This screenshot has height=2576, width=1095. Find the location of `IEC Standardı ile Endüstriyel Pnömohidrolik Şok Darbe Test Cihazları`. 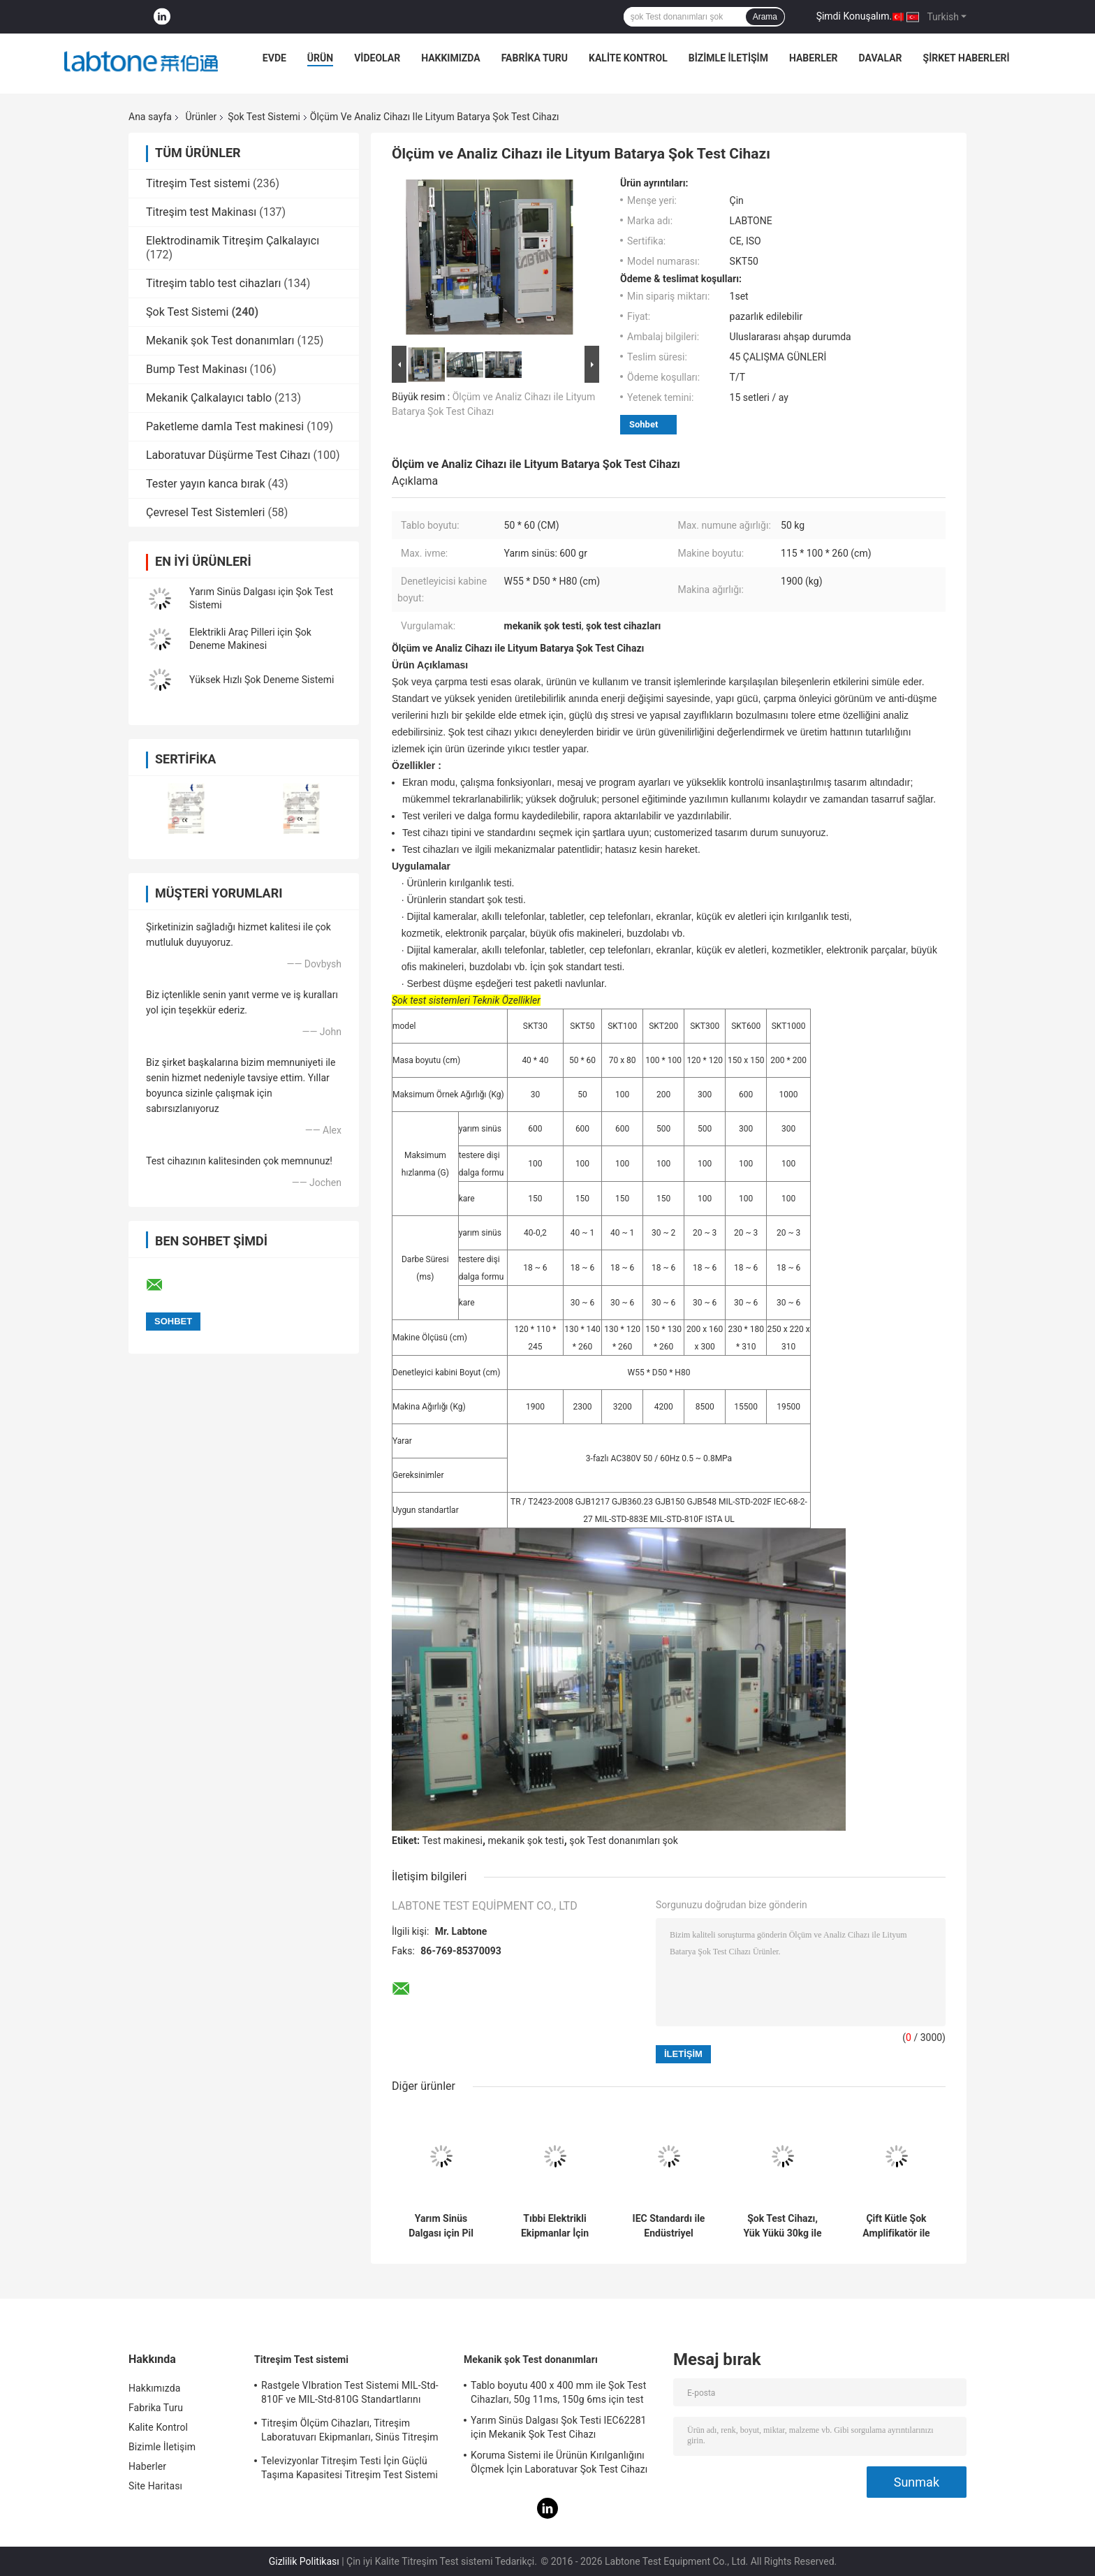

IEC Standardı ile Endüstriyel Pnömohidrolik Şok Darbe Test Cihazları is located at coordinates (668, 2226).